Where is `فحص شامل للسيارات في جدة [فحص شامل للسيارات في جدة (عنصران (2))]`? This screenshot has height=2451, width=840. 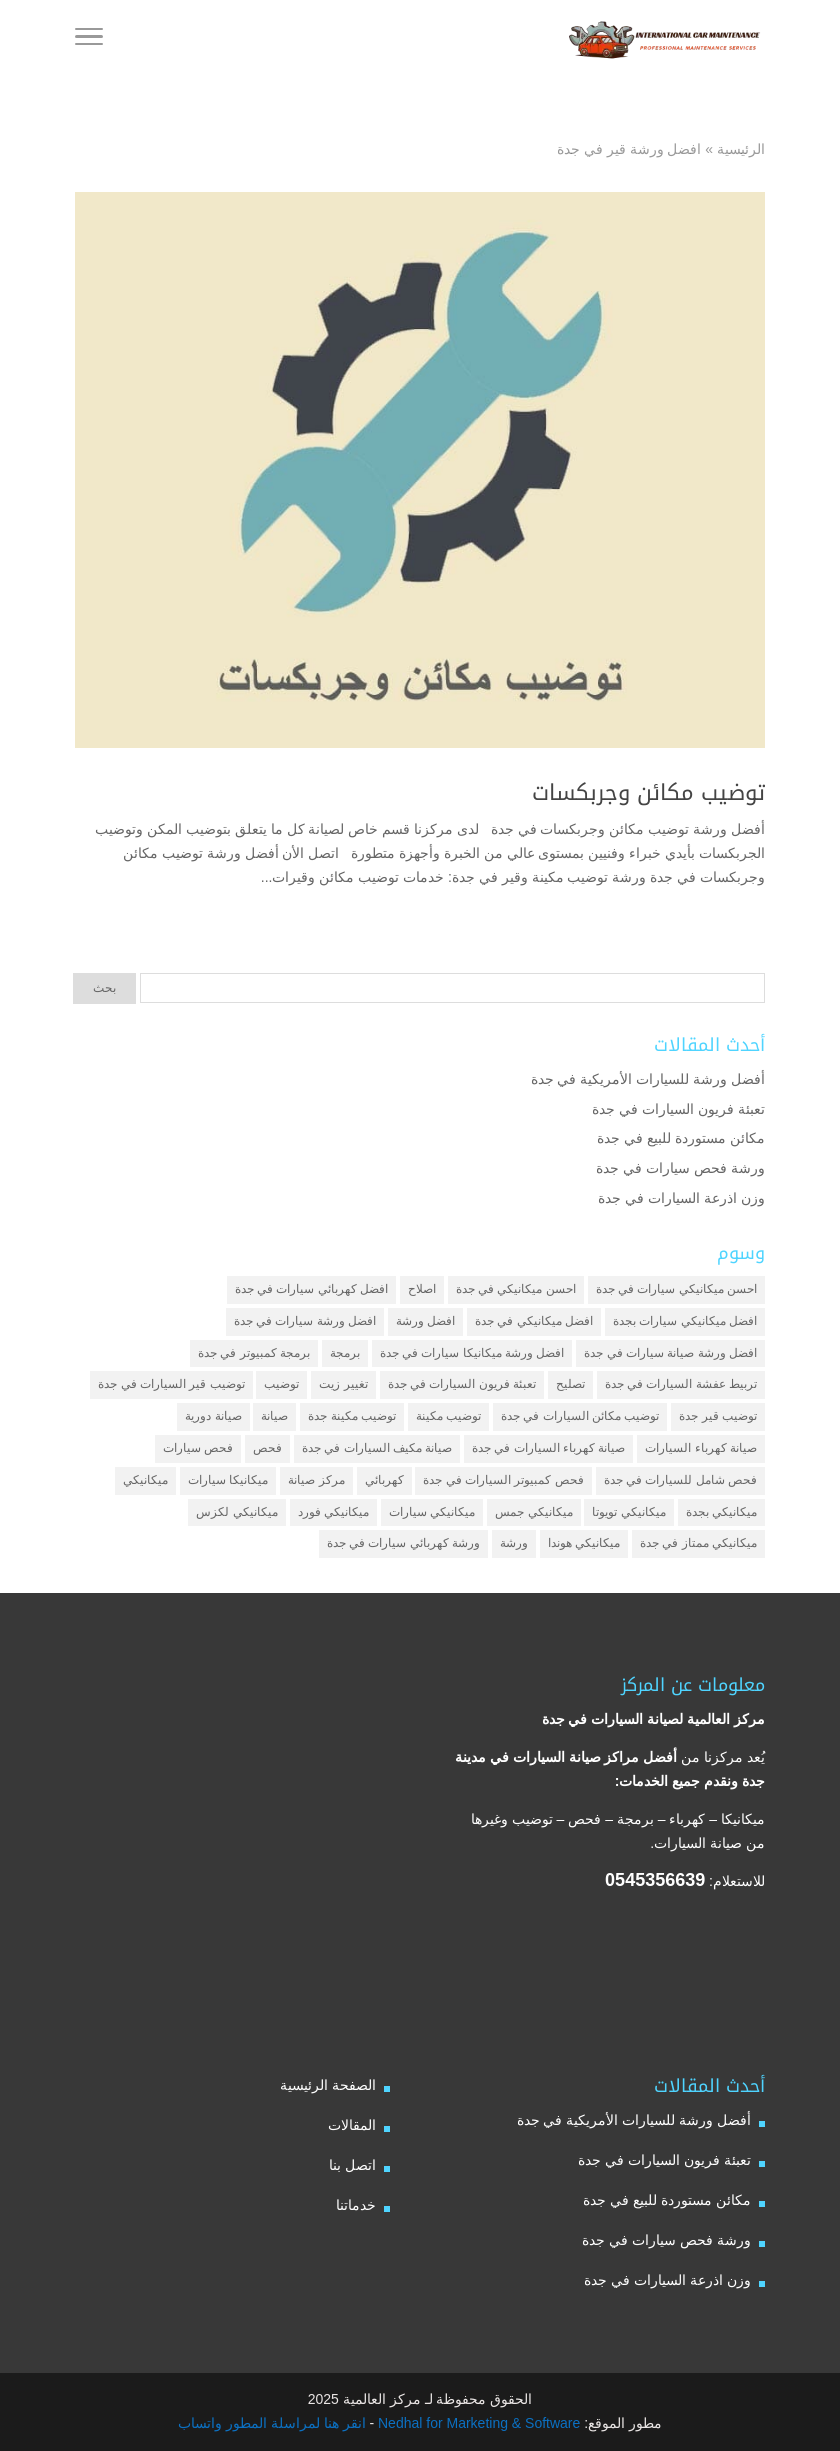
فحص شامل للسيارات في جدة [فحص شامل للسيارات في جدة (عنصران (2))] is located at coordinates (680, 1480).